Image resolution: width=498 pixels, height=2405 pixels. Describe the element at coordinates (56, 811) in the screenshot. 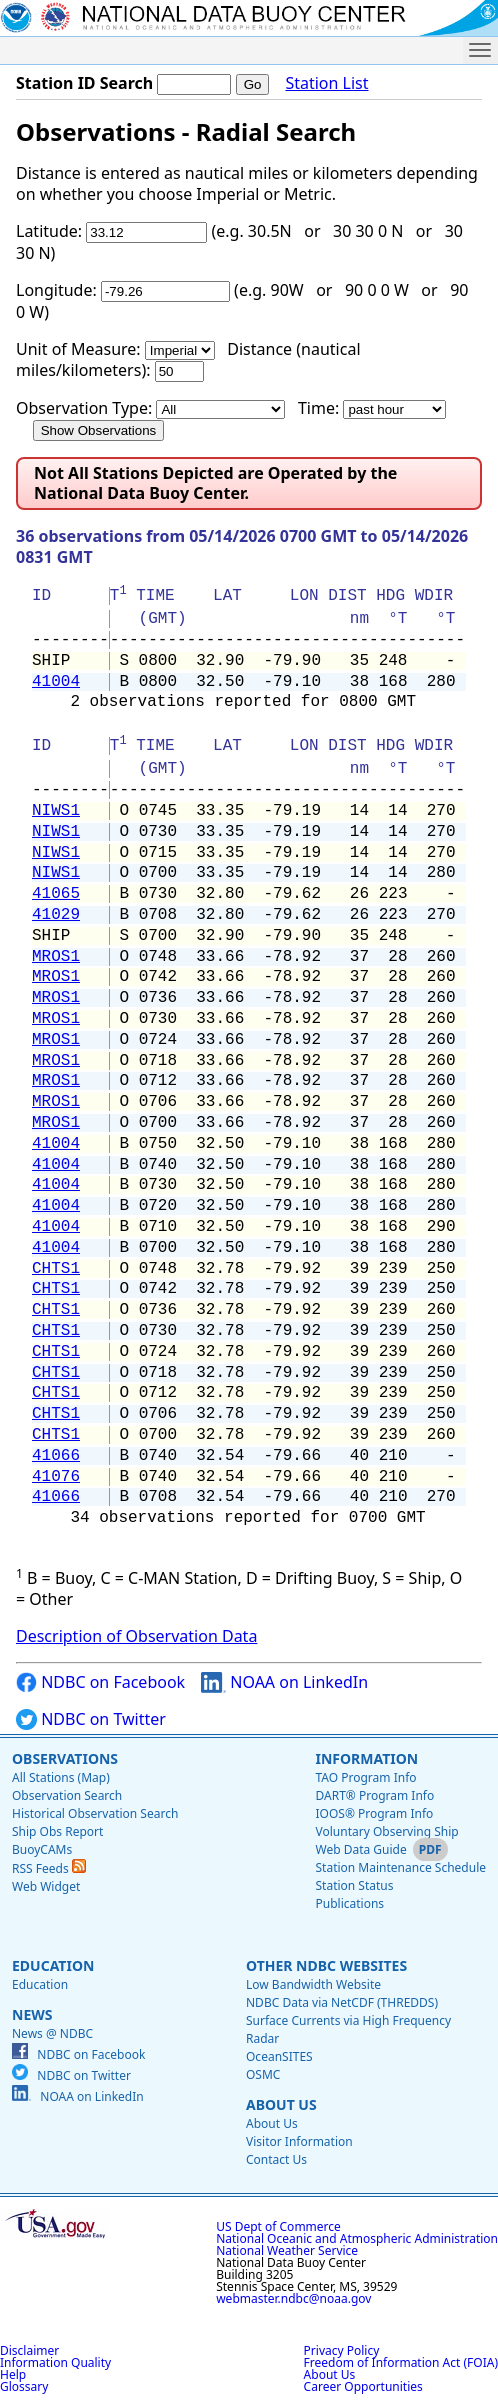

I see `NIWS1` at that location.